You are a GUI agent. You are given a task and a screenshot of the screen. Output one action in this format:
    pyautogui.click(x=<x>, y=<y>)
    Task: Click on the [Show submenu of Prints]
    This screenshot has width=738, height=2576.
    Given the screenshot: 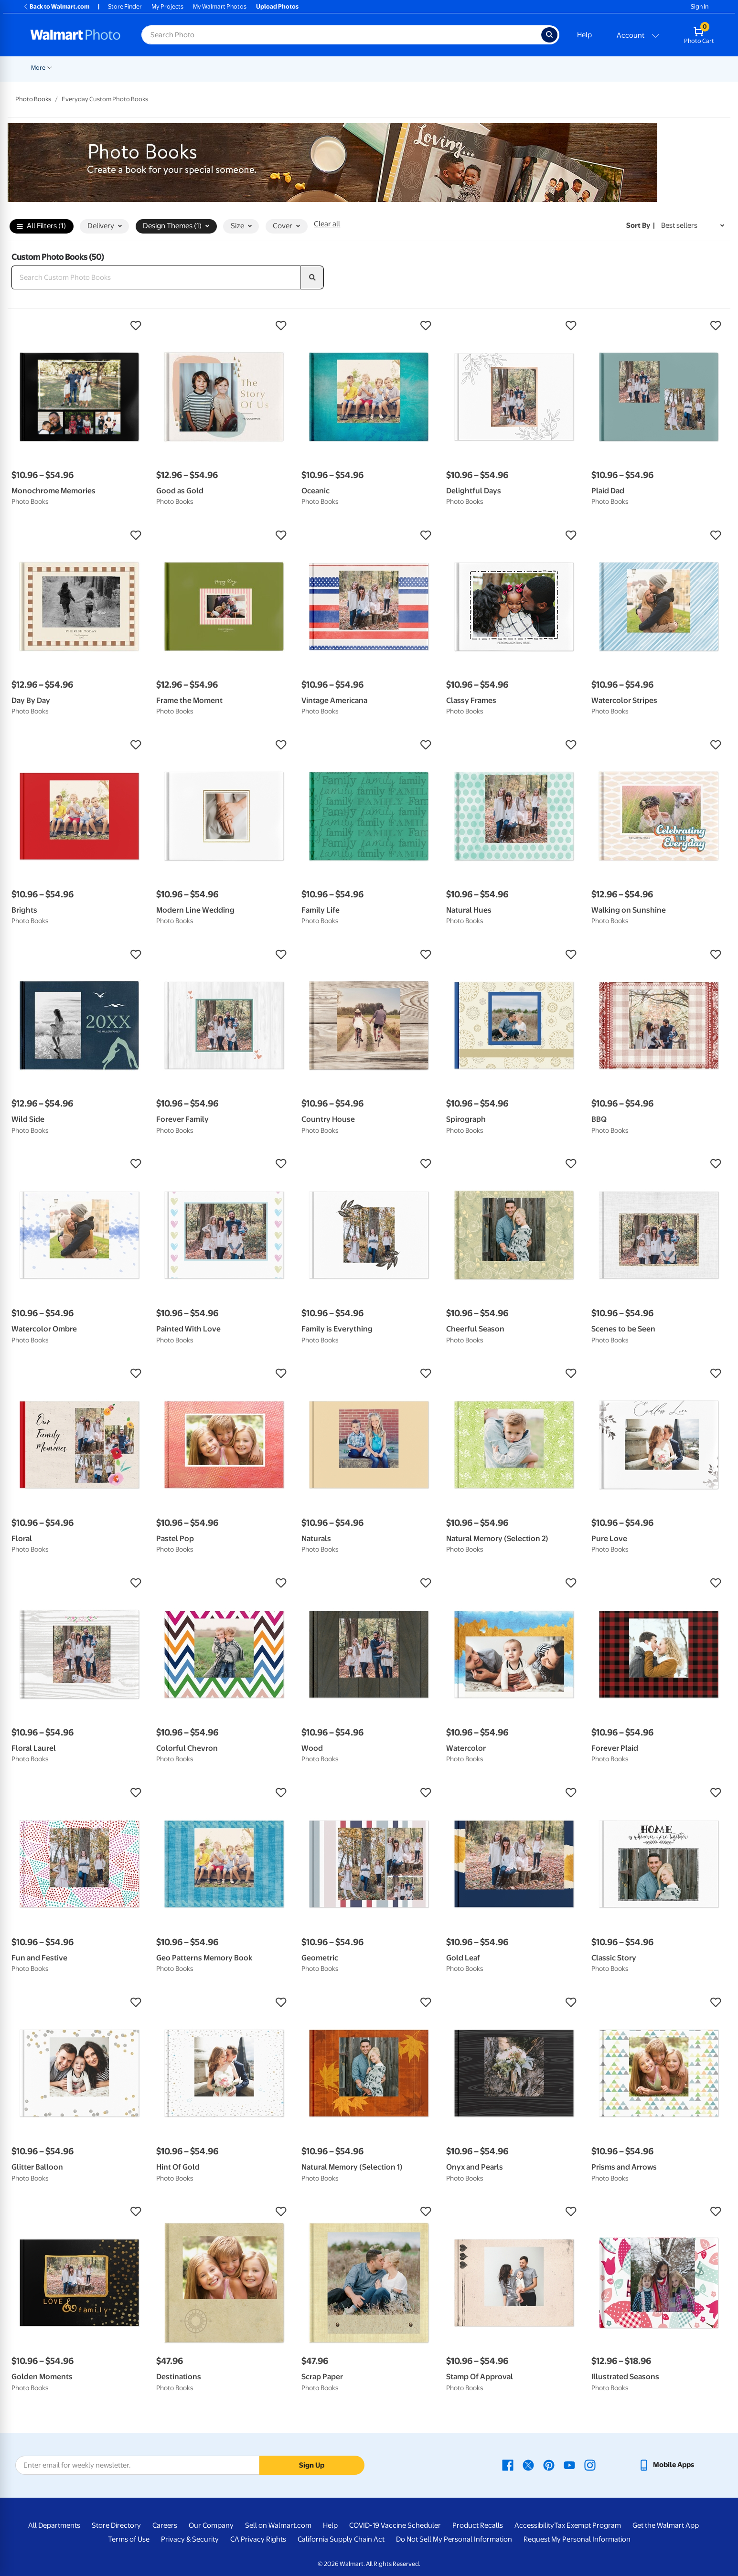 What is the action you would take?
    pyautogui.click(x=204, y=67)
    